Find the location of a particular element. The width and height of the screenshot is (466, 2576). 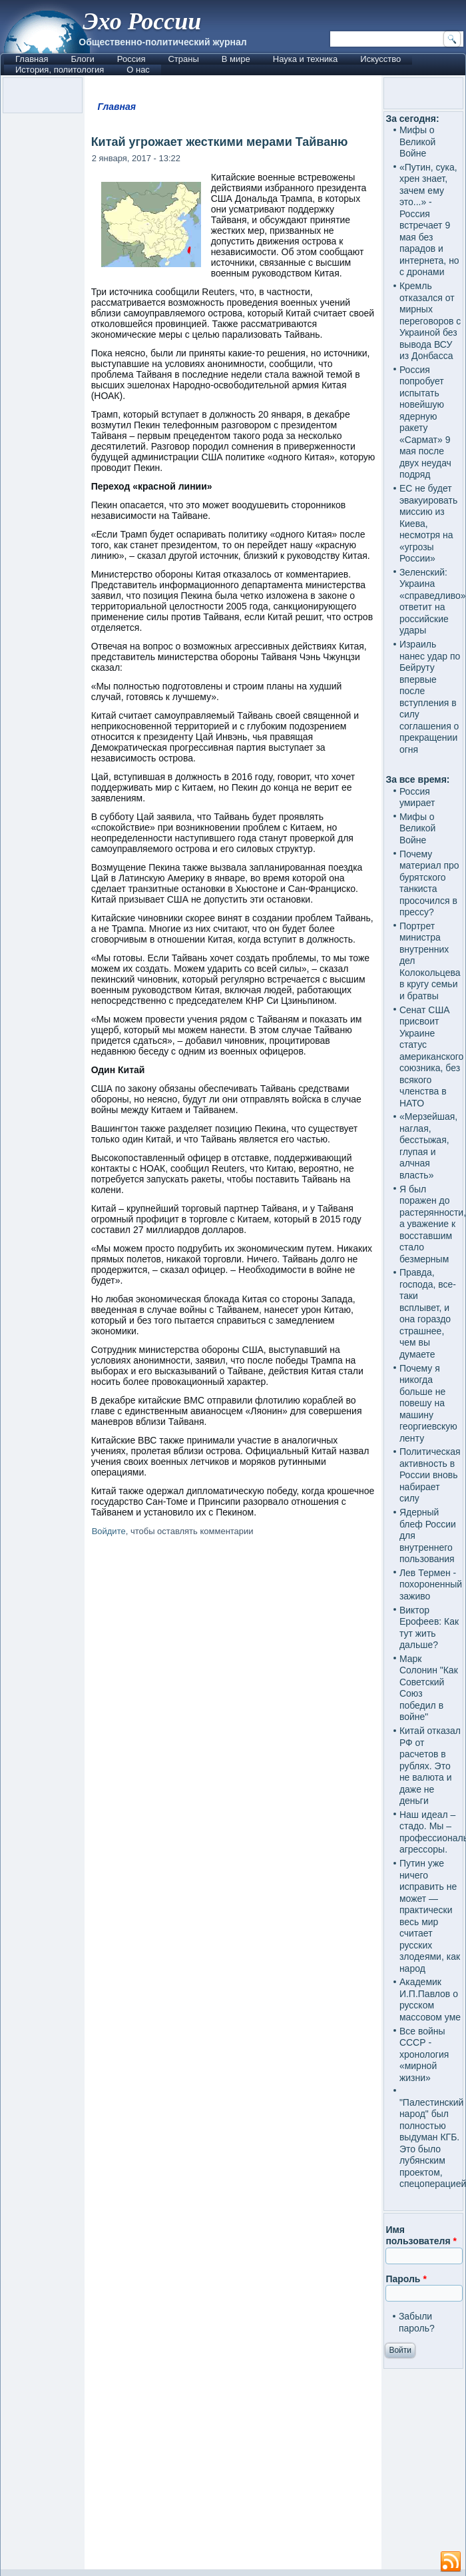

Эхо России is located at coordinates (142, 21).